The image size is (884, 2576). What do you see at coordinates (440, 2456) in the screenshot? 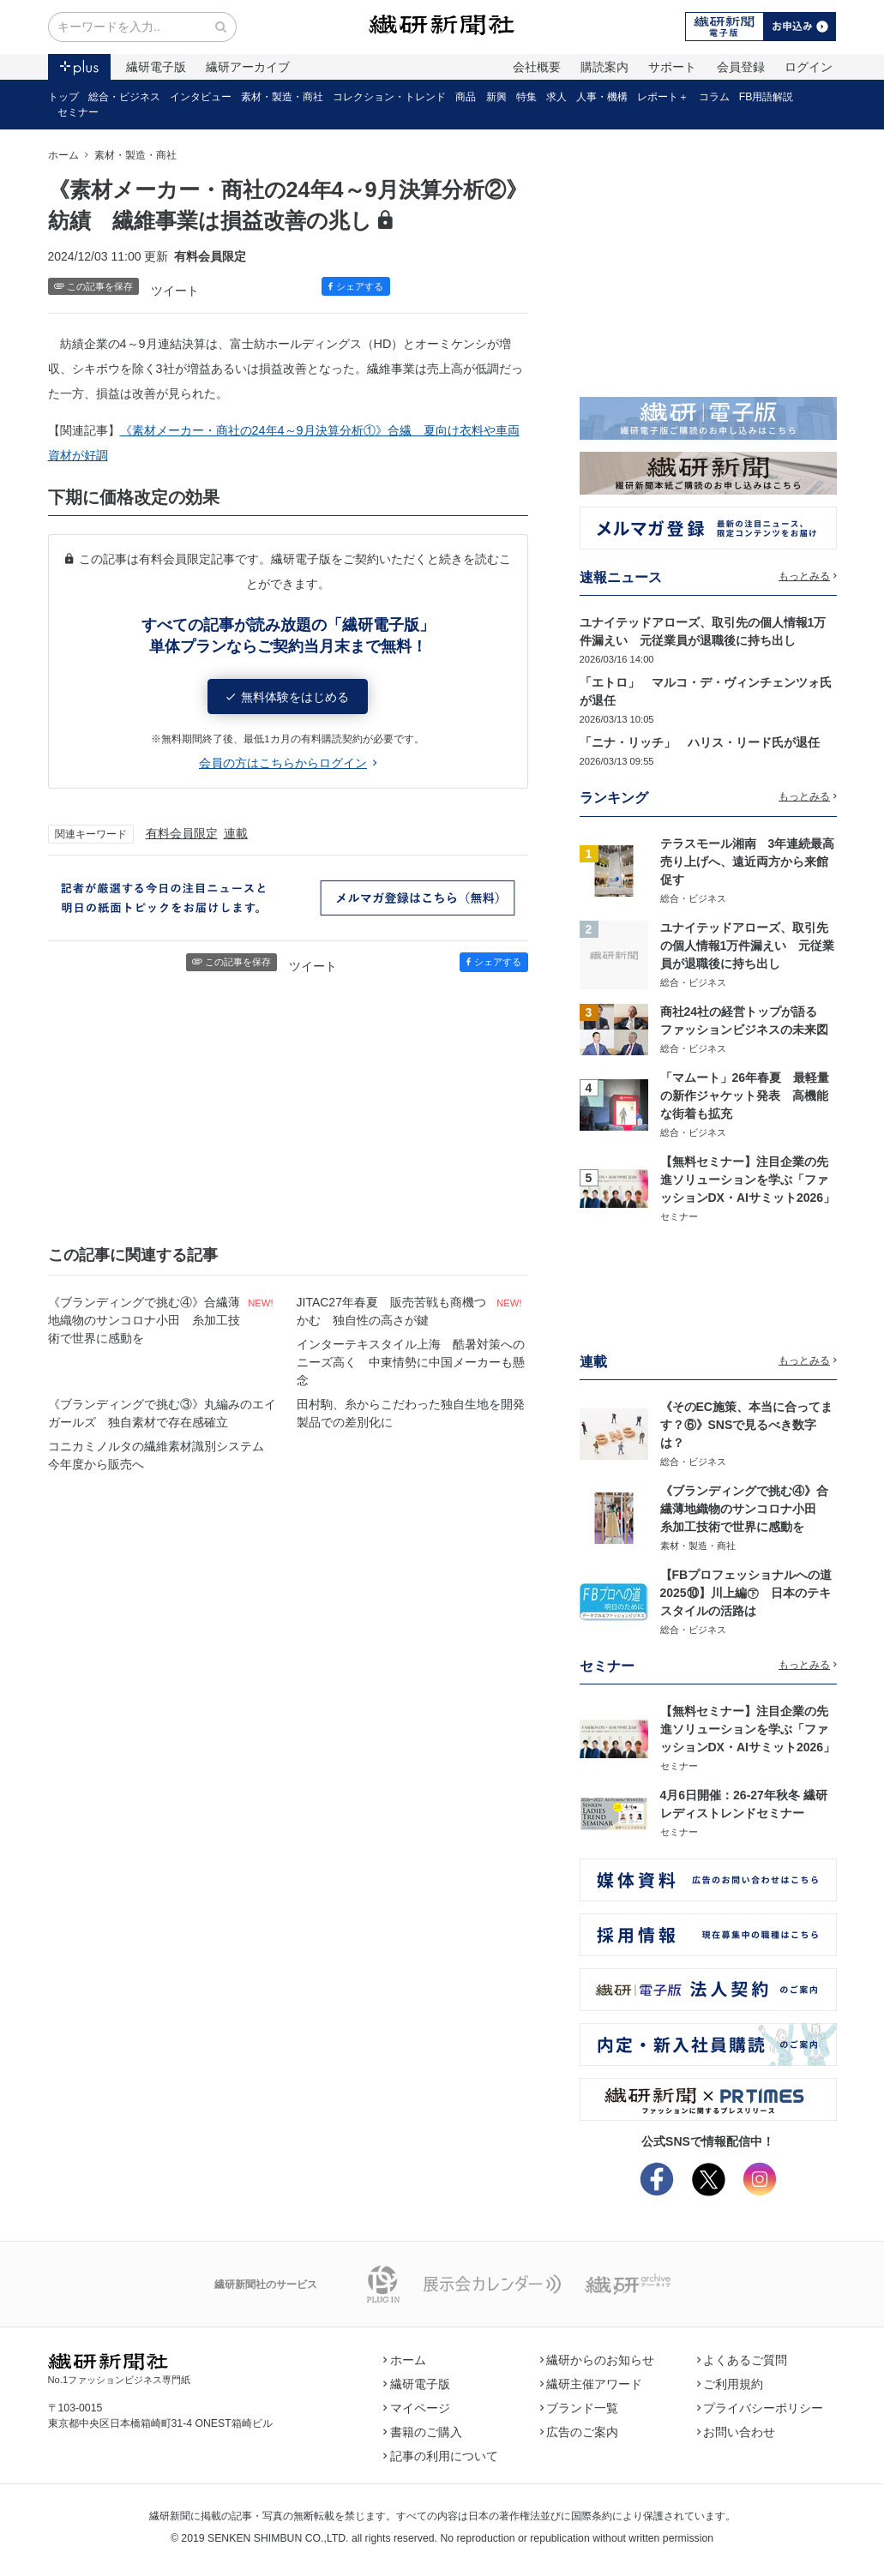
I see `記事の利用について` at bounding box center [440, 2456].